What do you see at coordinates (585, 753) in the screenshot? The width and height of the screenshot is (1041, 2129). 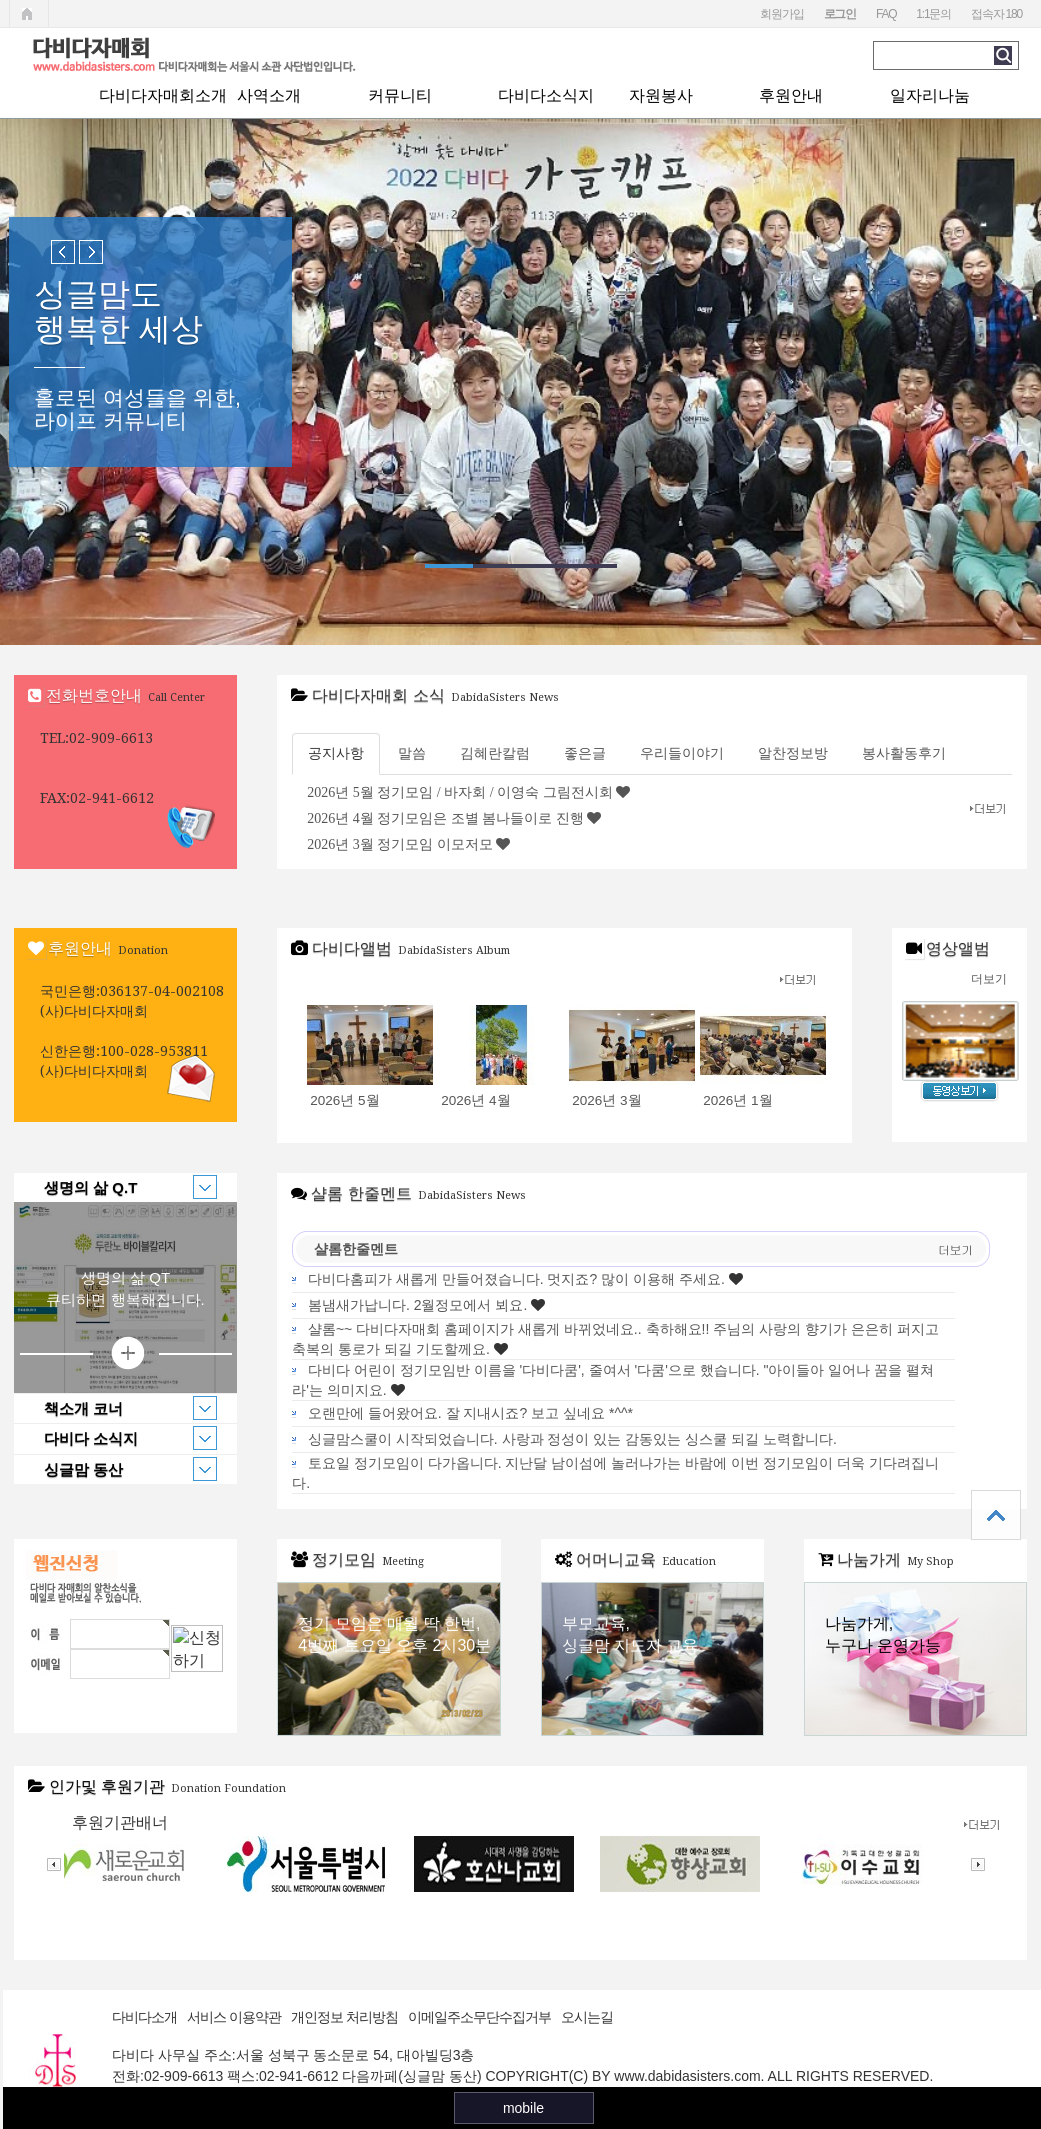 I see `좋은글 [tab]` at bounding box center [585, 753].